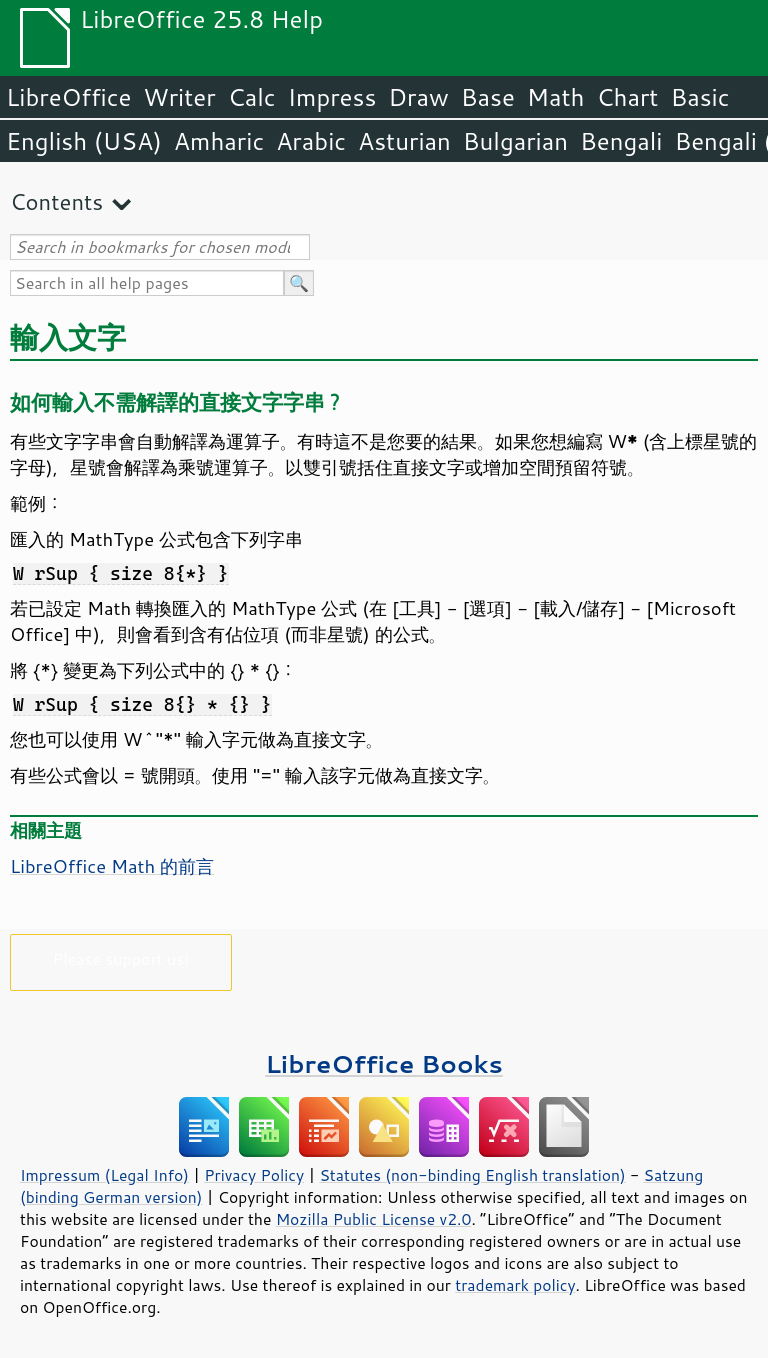 The width and height of the screenshot is (768, 1358). What do you see at coordinates (627, 97) in the screenshot?
I see `Chart` at bounding box center [627, 97].